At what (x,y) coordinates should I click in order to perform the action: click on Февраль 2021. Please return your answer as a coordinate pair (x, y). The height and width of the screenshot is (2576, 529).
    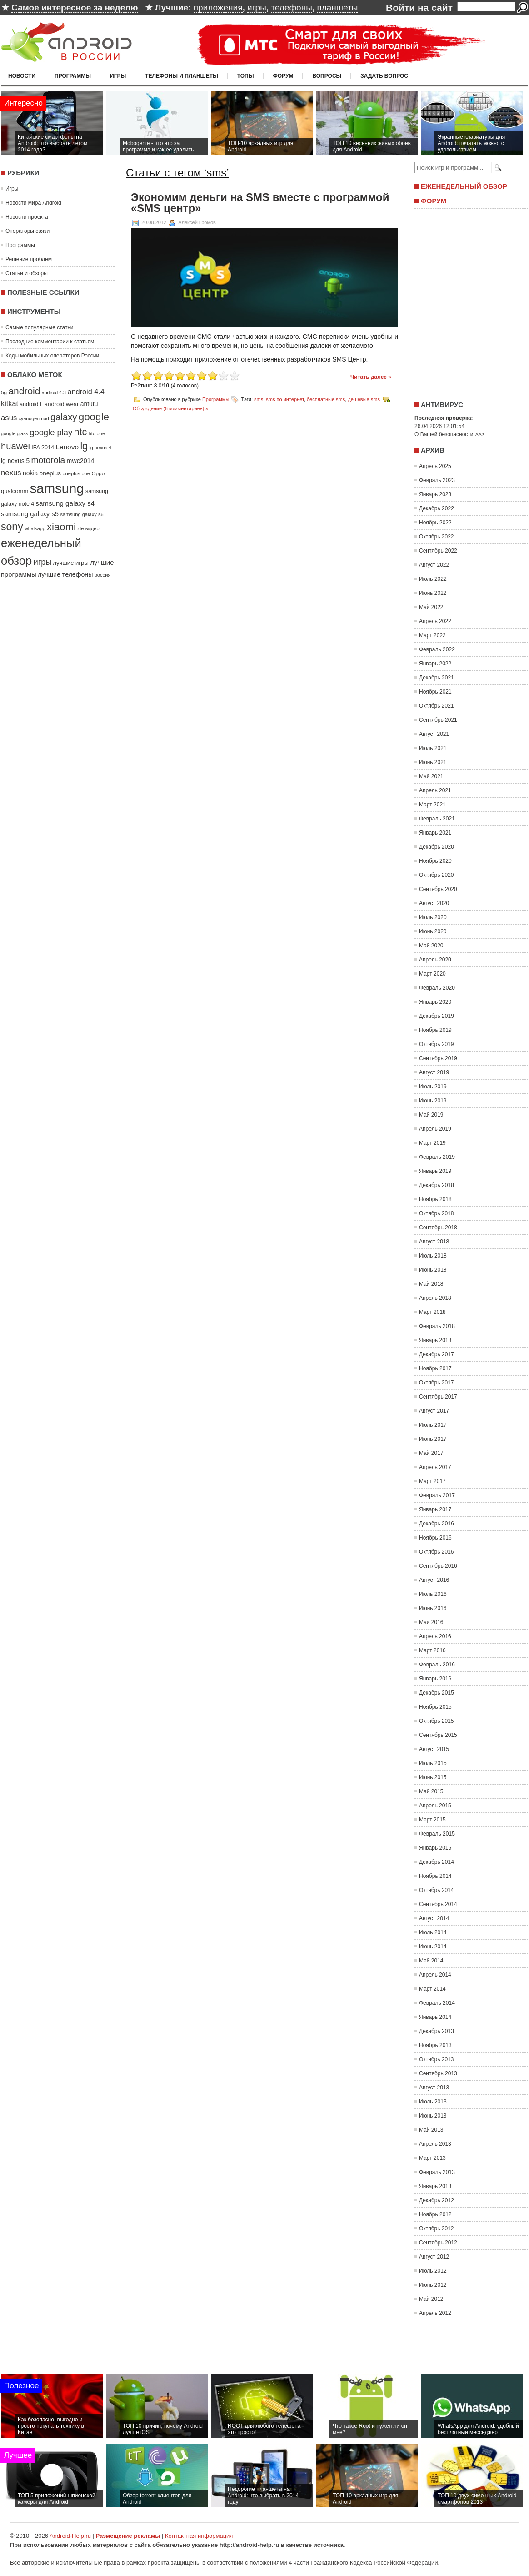
    Looking at the image, I should click on (437, 818).